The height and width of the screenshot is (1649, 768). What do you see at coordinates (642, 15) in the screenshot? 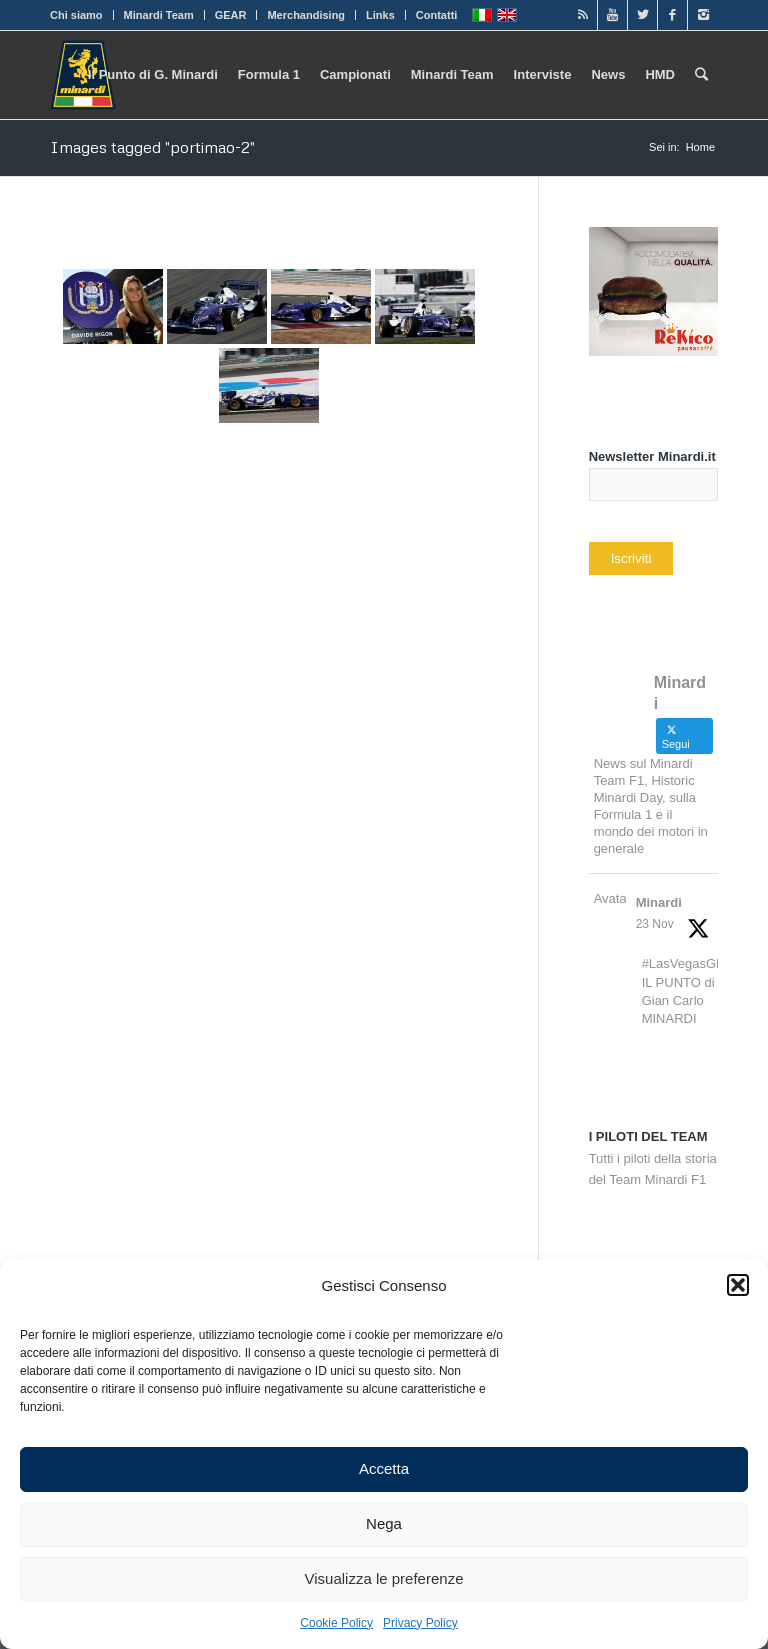
I see `[Link to Twitter]` at bounding box center [642, 15].